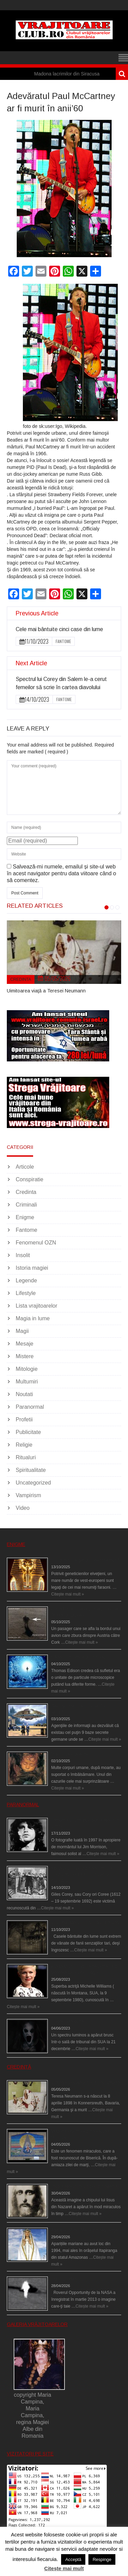  I want to click on Lista vrajitoarelor, so click(36, 1306).